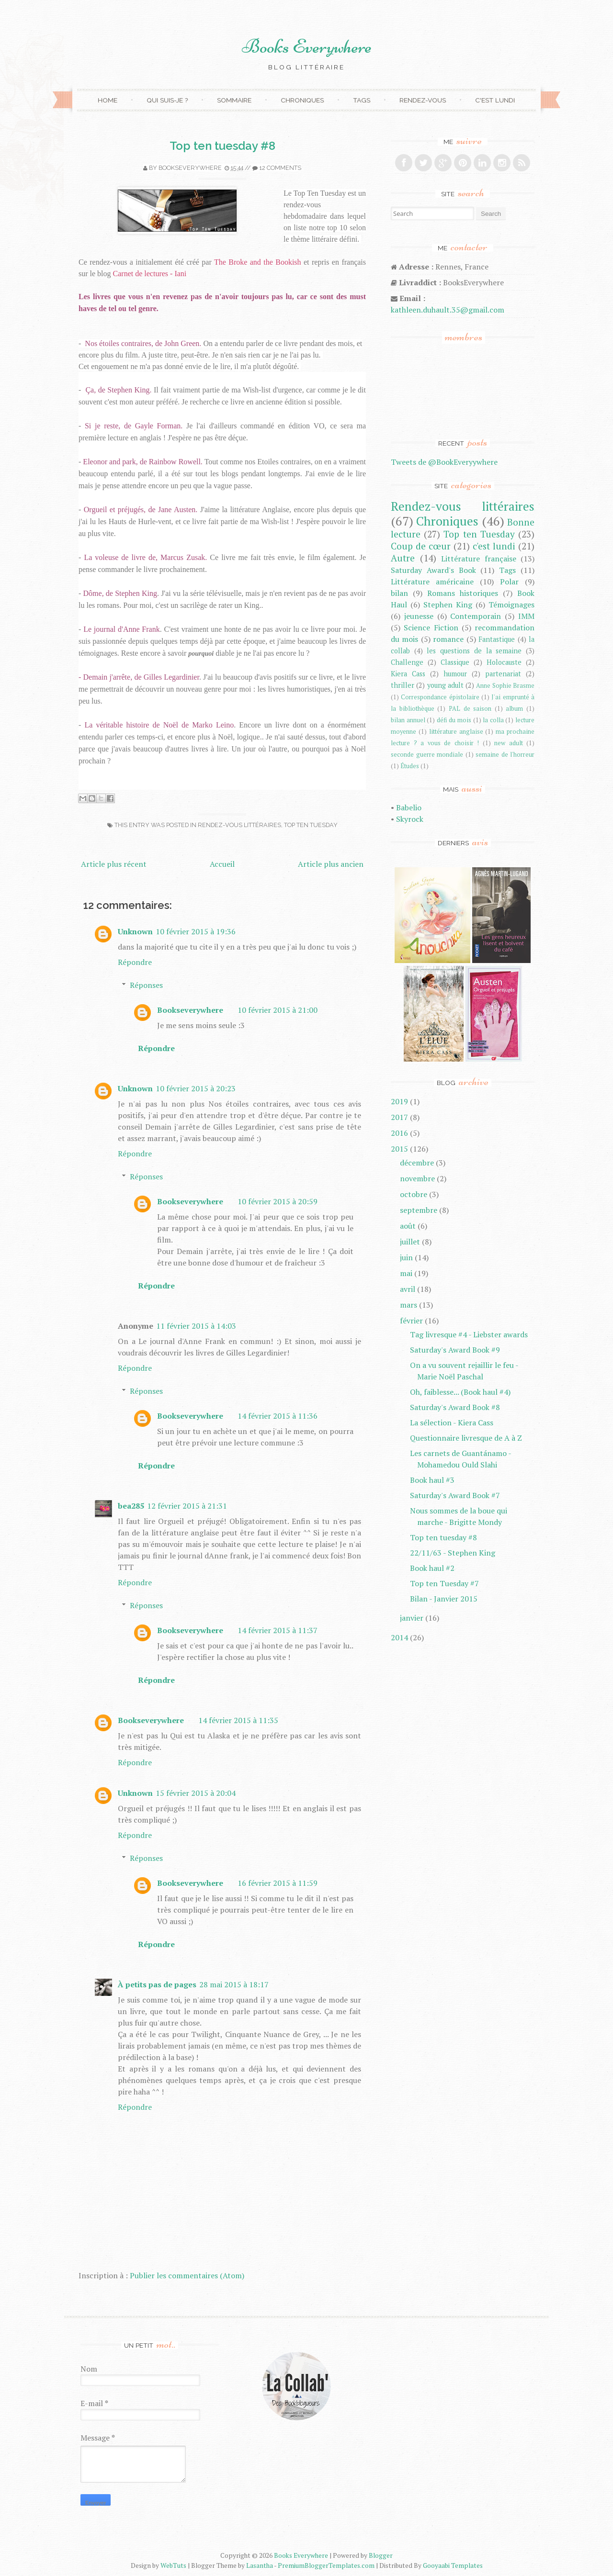  Describe the element at coordinates (440, 697) in the screenshot. I see `Correspondance épistolaire` at that location.